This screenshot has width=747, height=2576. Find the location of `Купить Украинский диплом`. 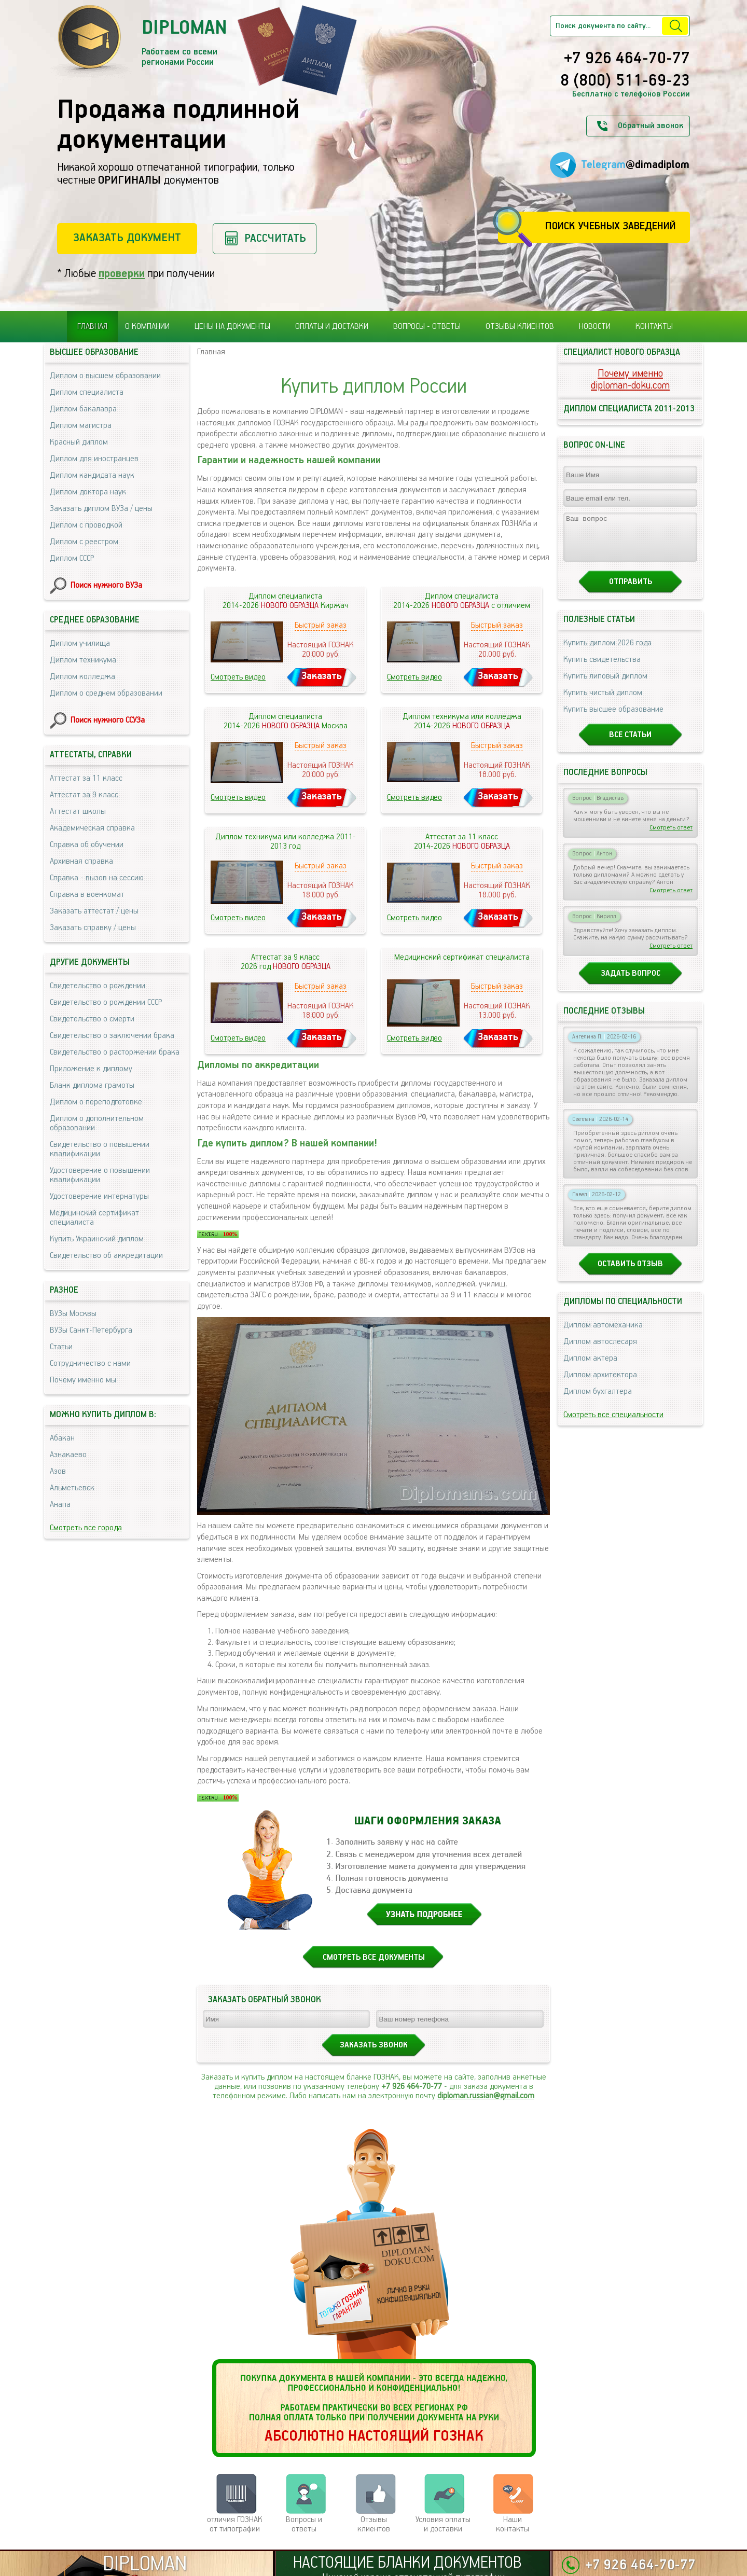

Купить Украинский диплом is located at coordinates (97, 1239).